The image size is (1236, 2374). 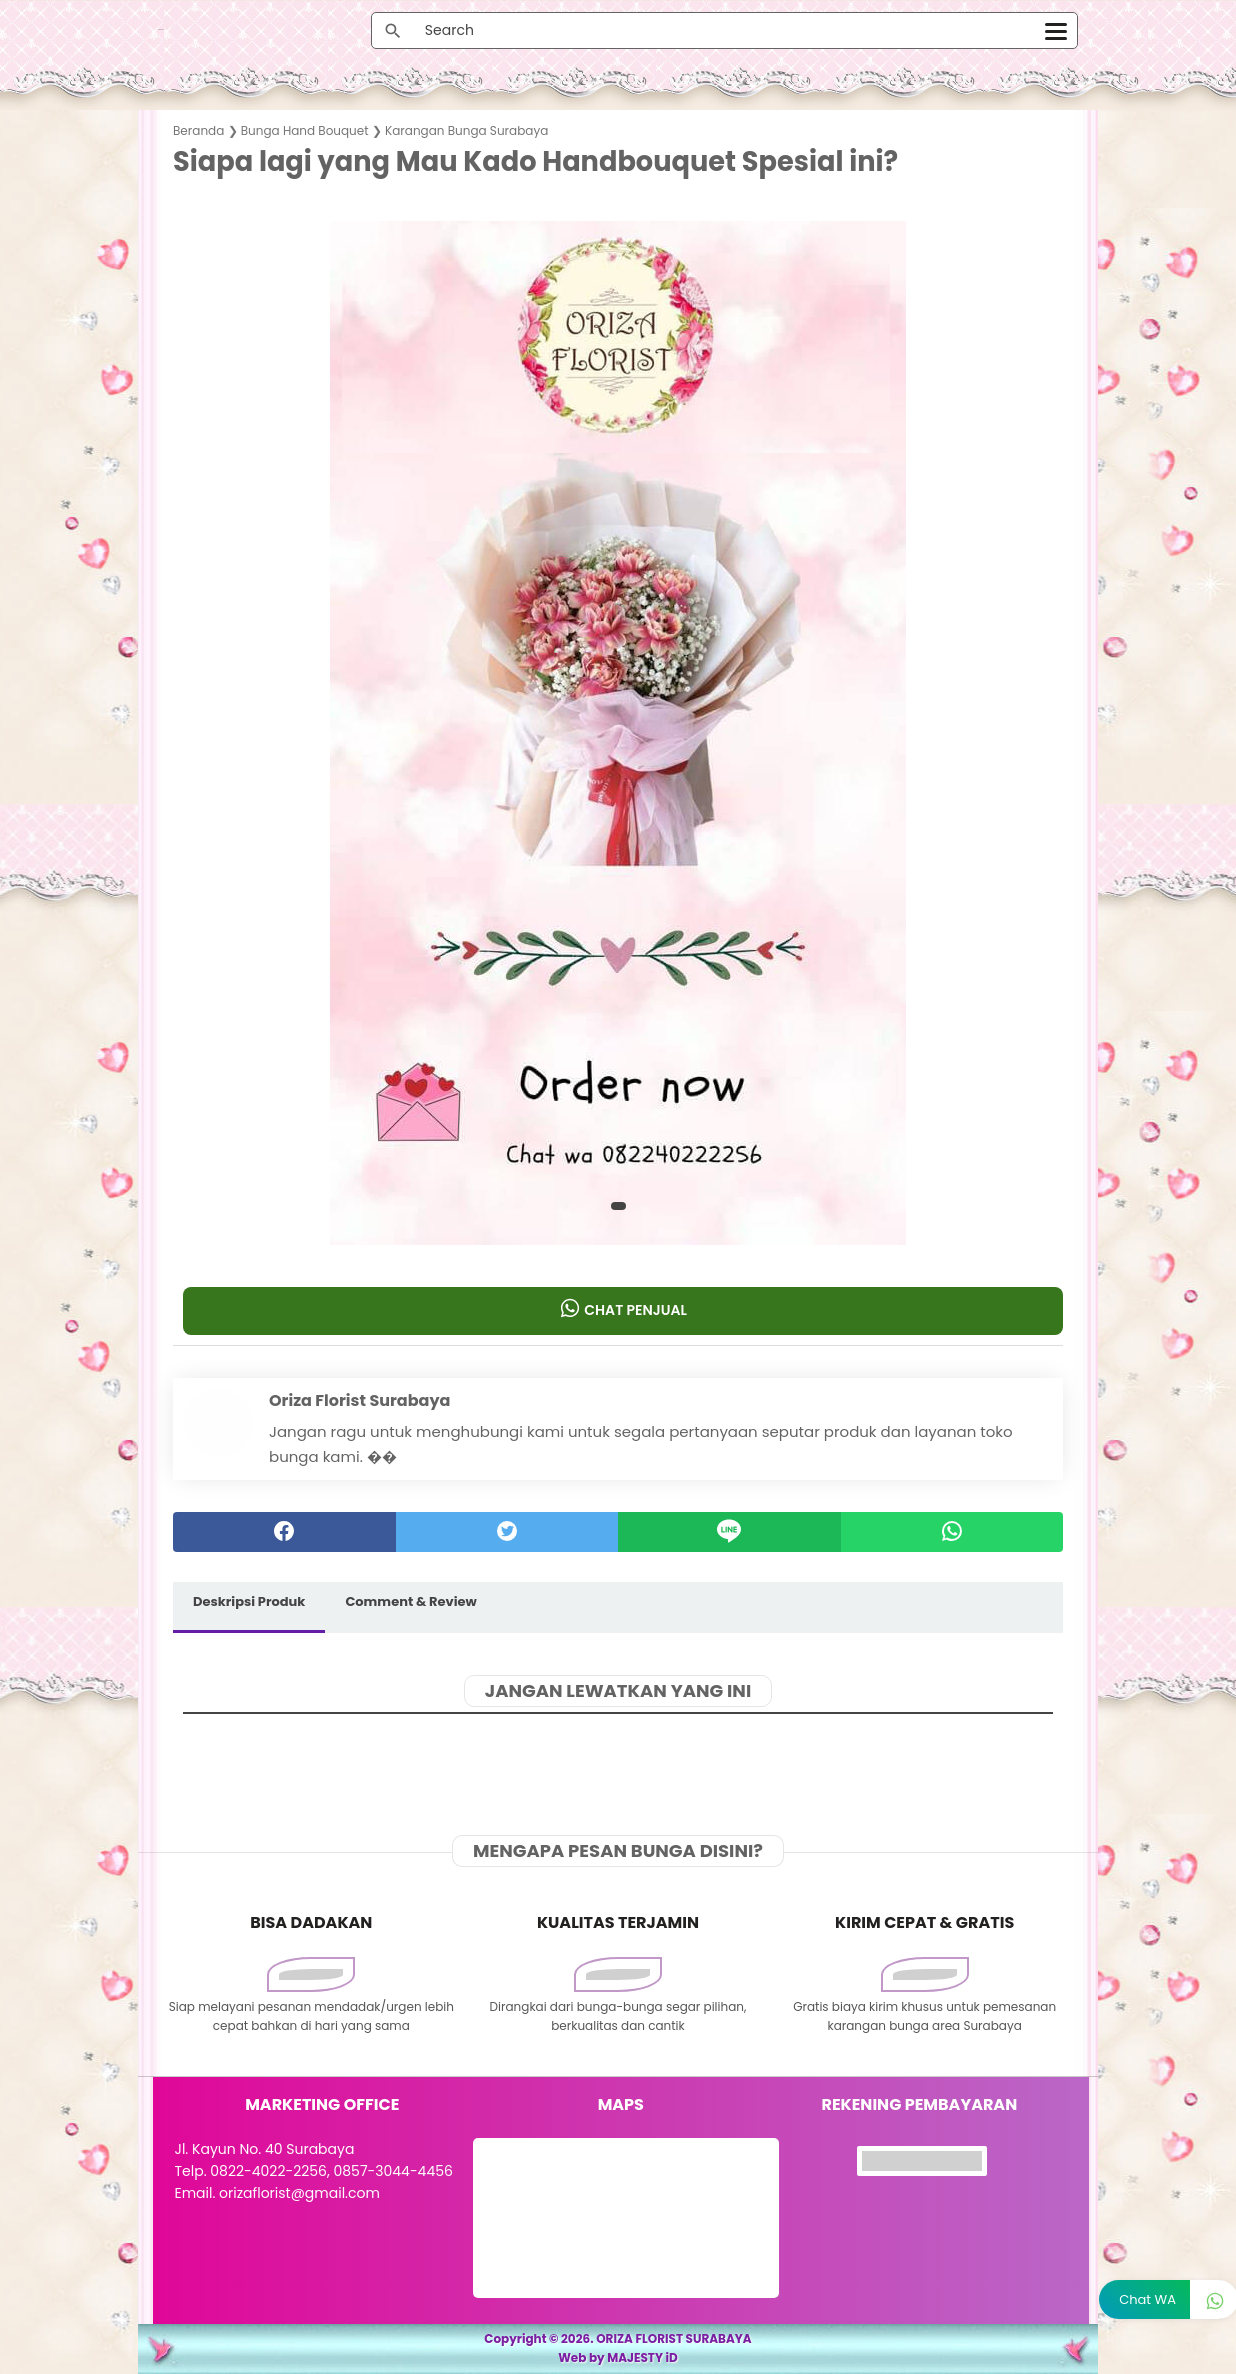 I want to click on MAJESTY iD, so click(x=642, y=2357).